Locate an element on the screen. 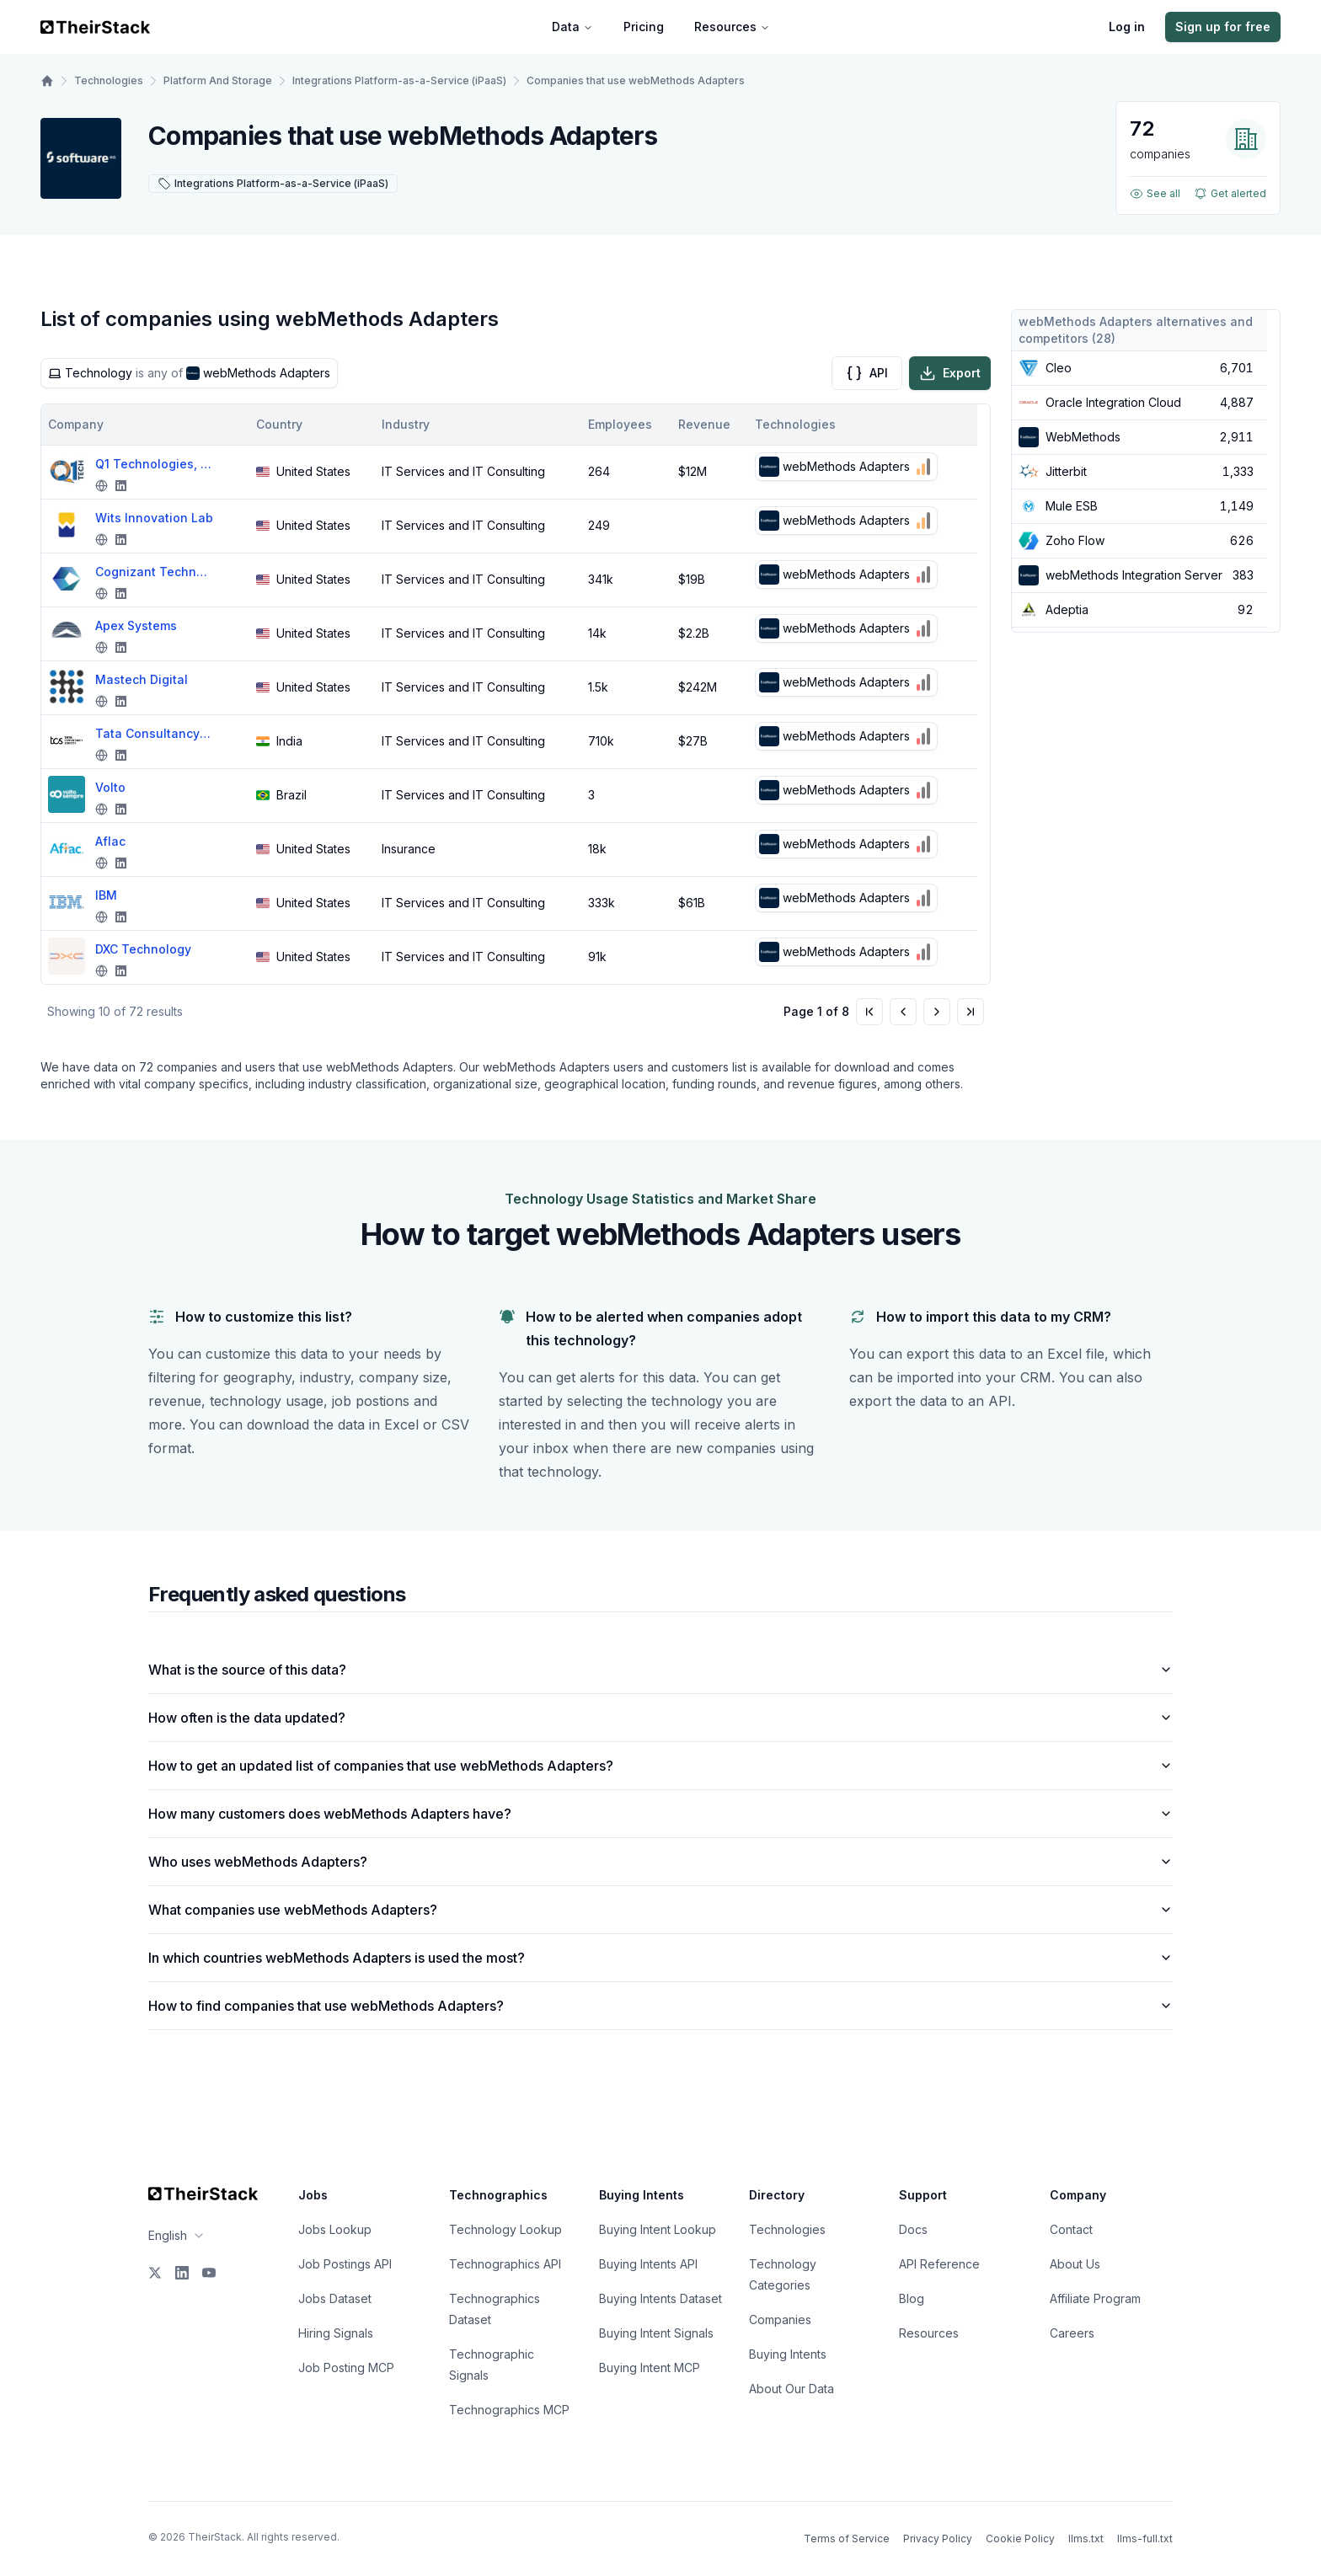 Image resolution: width=1321 pixels, height=2576 pixels. Companies is located at coordinates (780, 2319).